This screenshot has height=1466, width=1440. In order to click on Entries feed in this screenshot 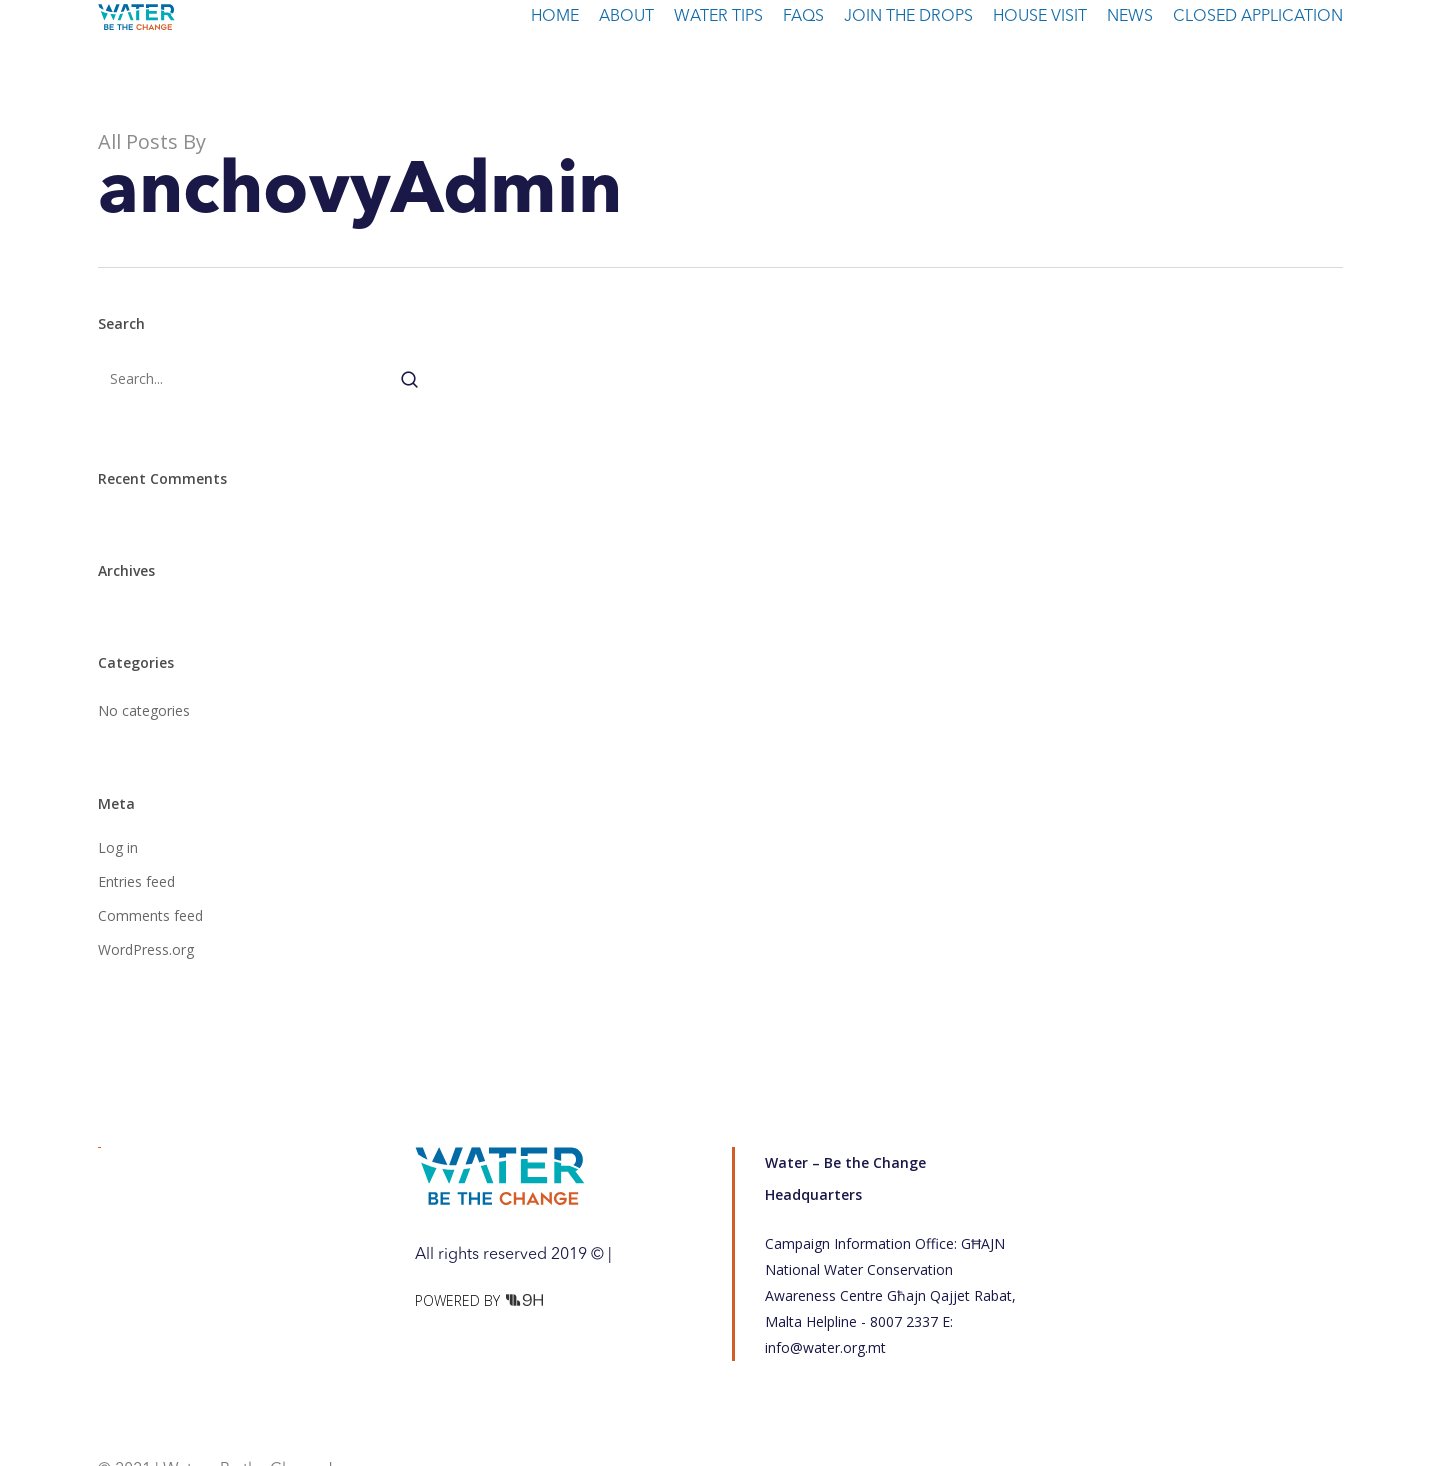, I will do `click(136, 881)`.